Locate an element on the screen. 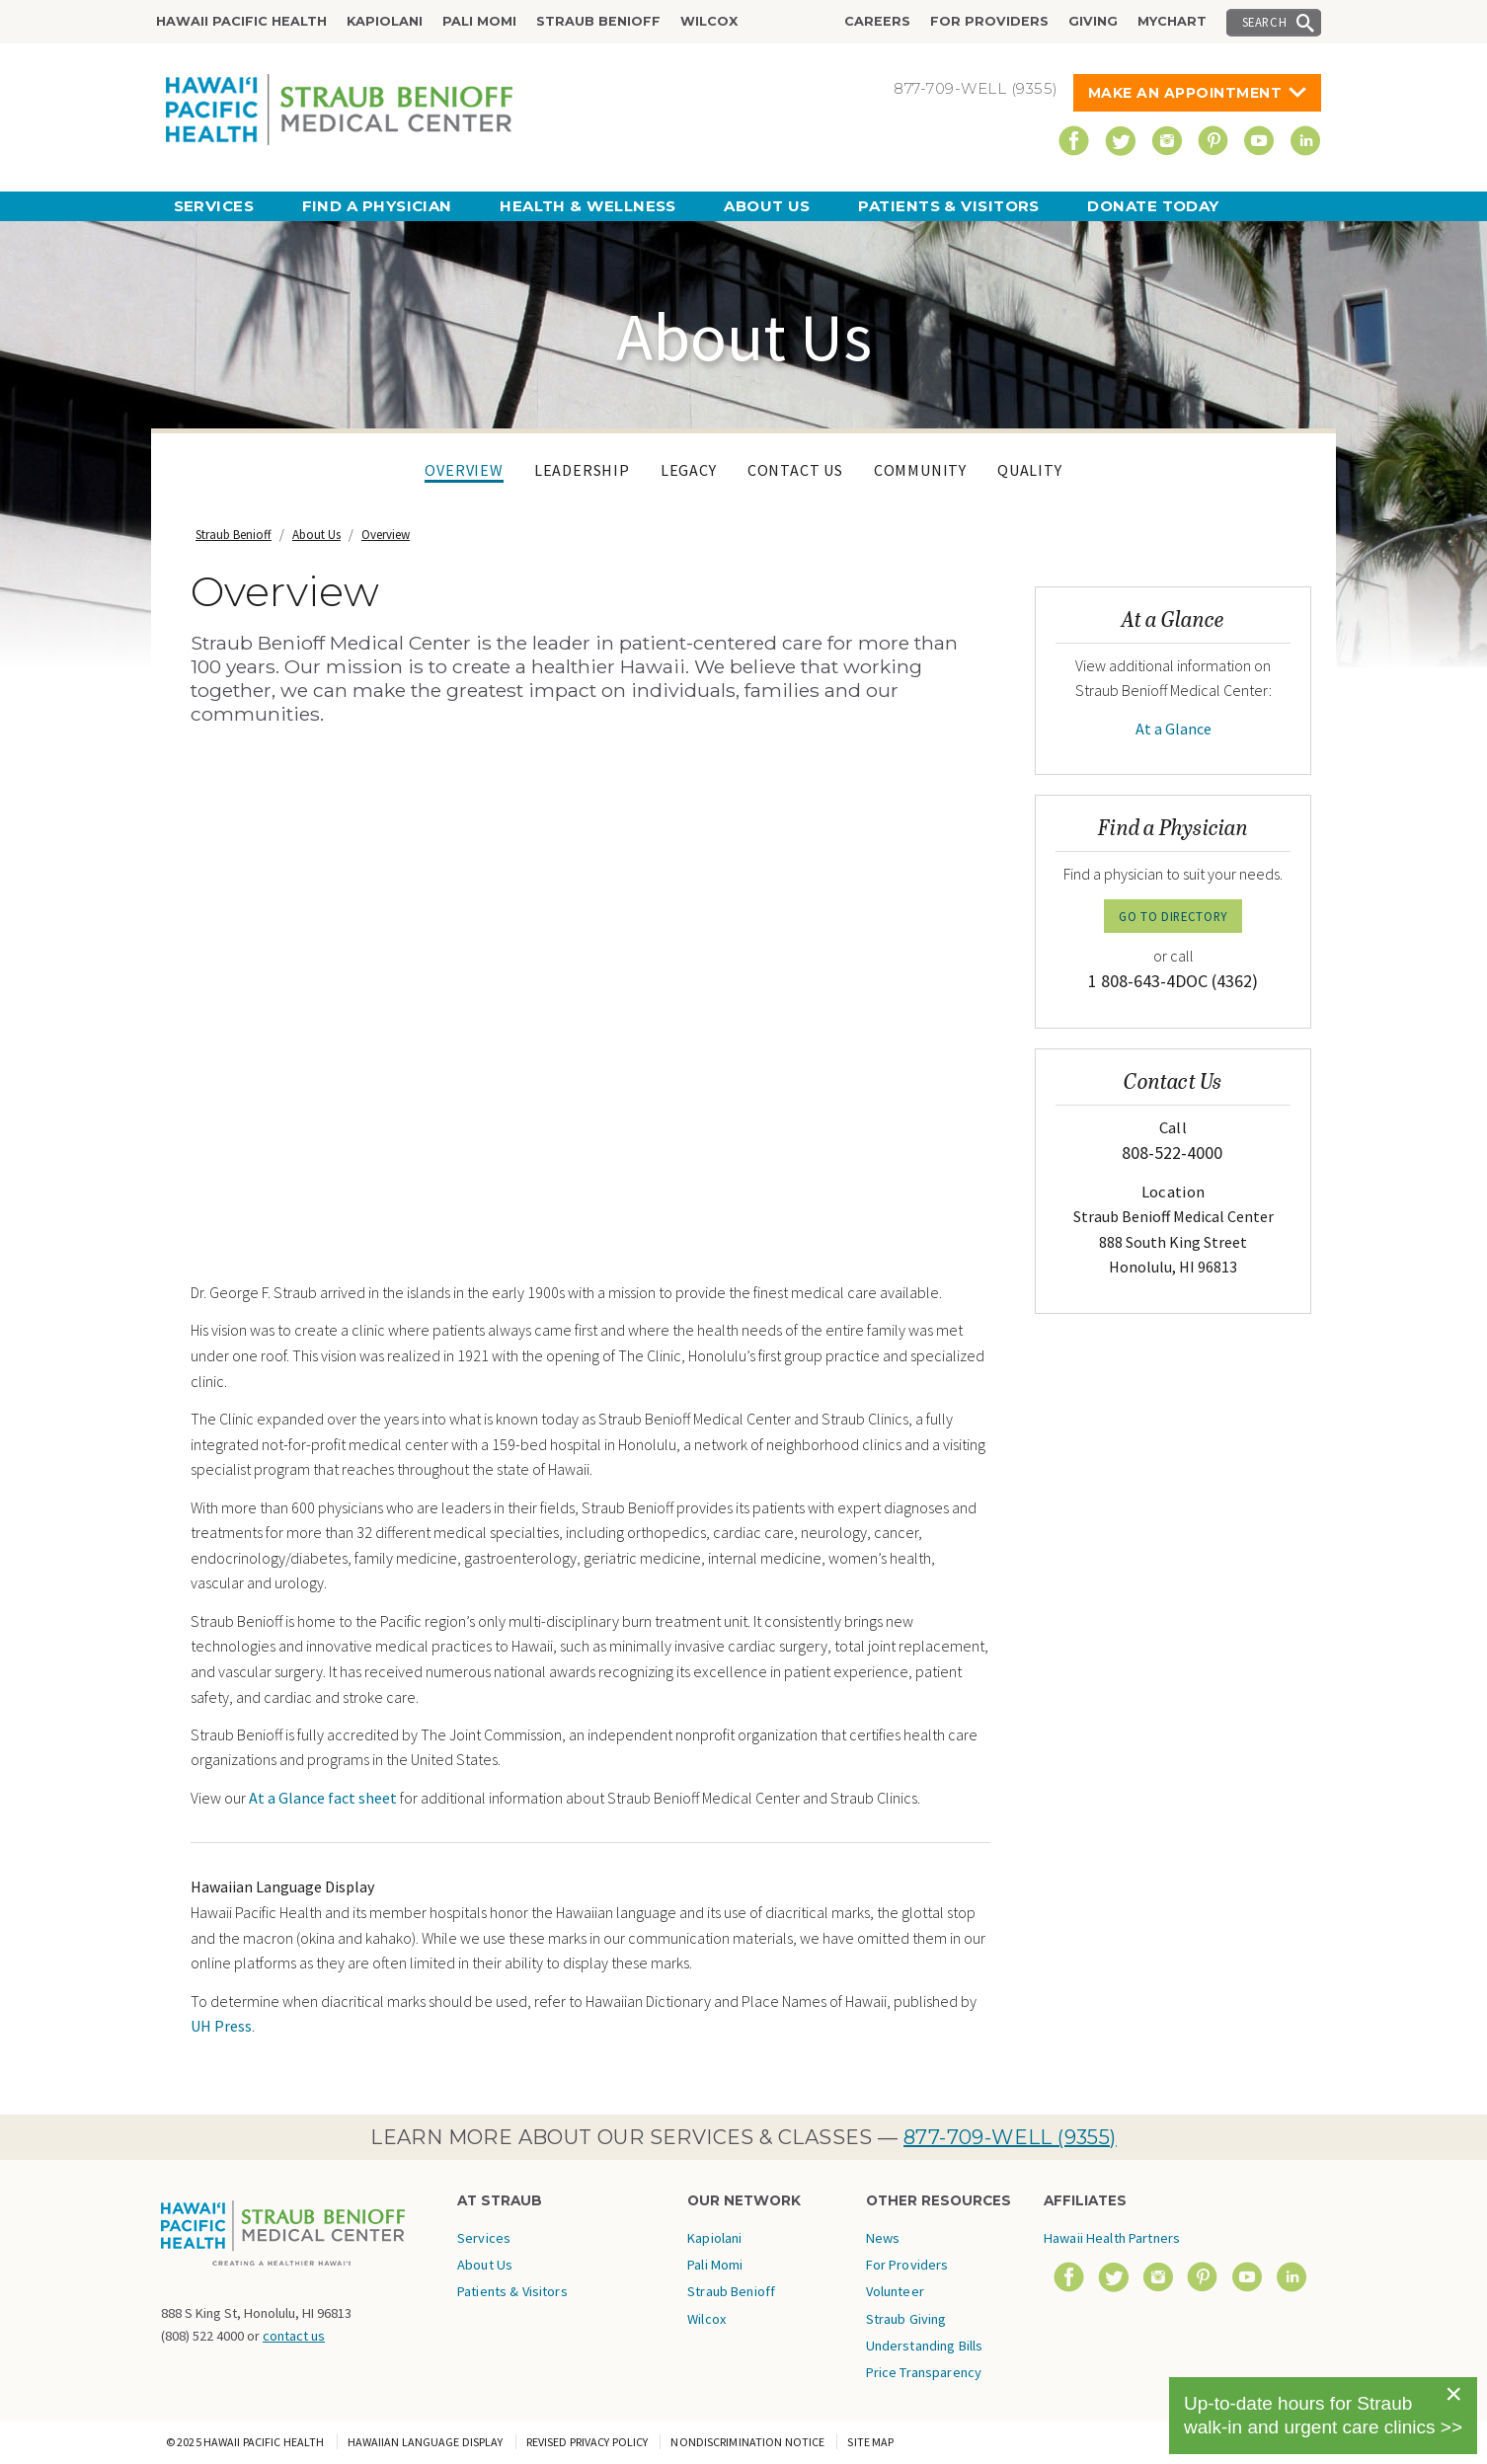  Understanding Bills is located at coordinates (924, 2345).